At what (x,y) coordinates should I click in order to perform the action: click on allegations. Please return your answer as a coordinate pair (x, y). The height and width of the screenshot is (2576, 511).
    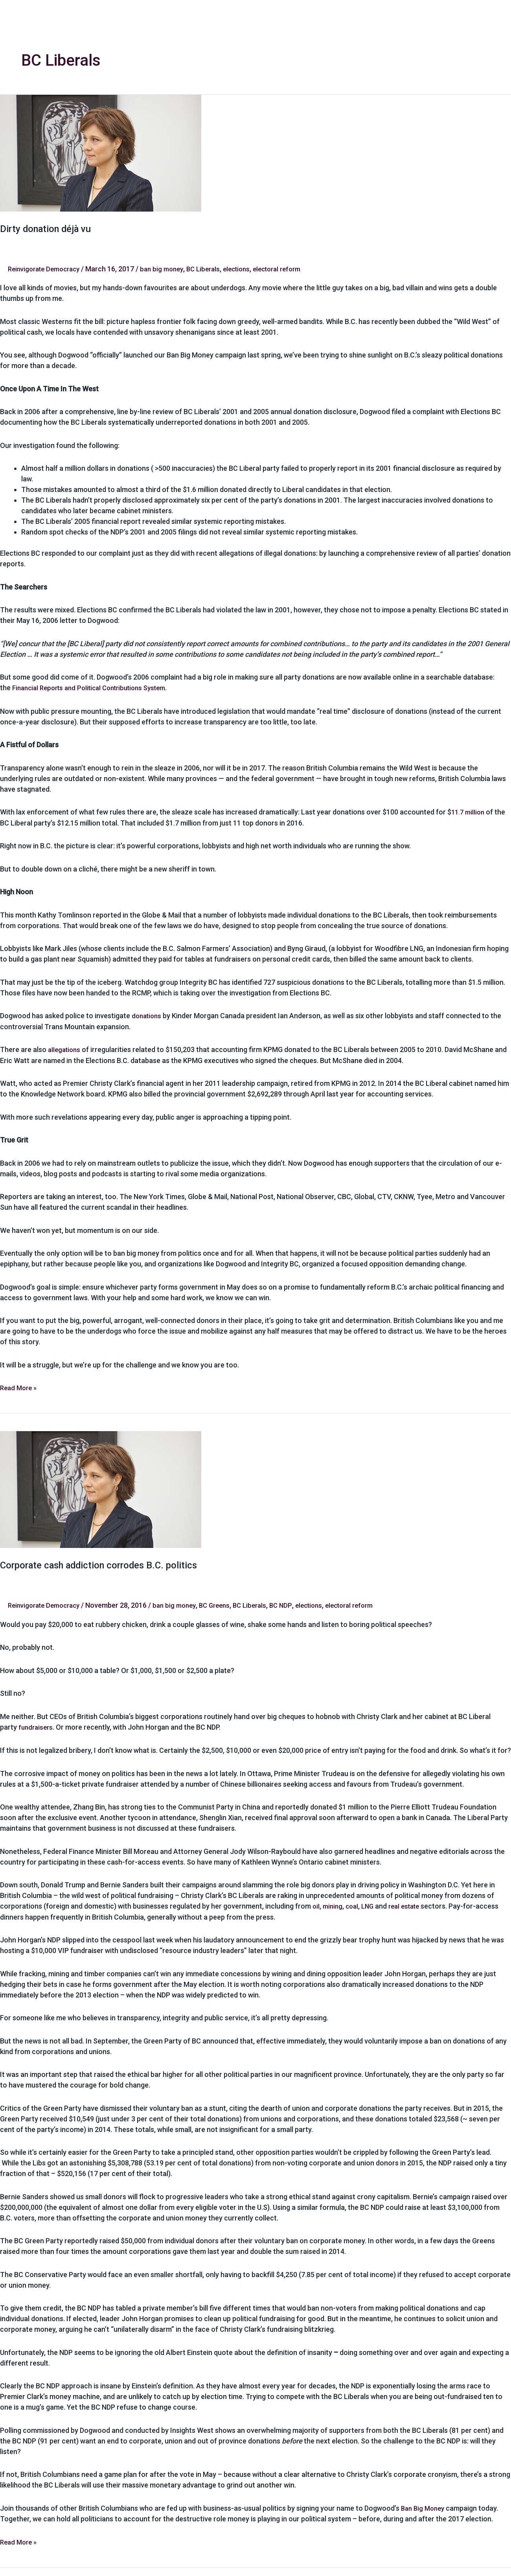
    Looking at the image, I should click on (65, 1049).